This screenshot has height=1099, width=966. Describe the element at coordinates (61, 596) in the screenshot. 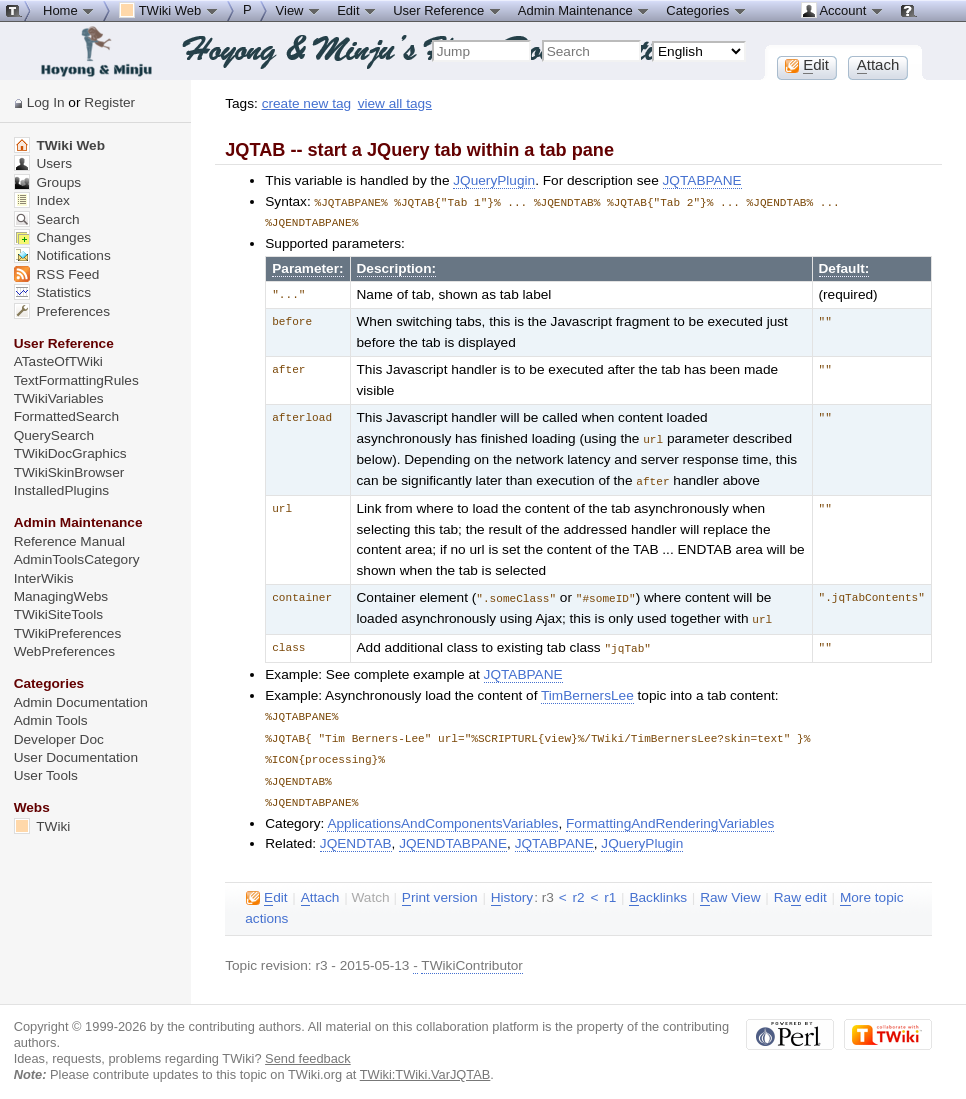

I see `ManagingWebs` at that location.